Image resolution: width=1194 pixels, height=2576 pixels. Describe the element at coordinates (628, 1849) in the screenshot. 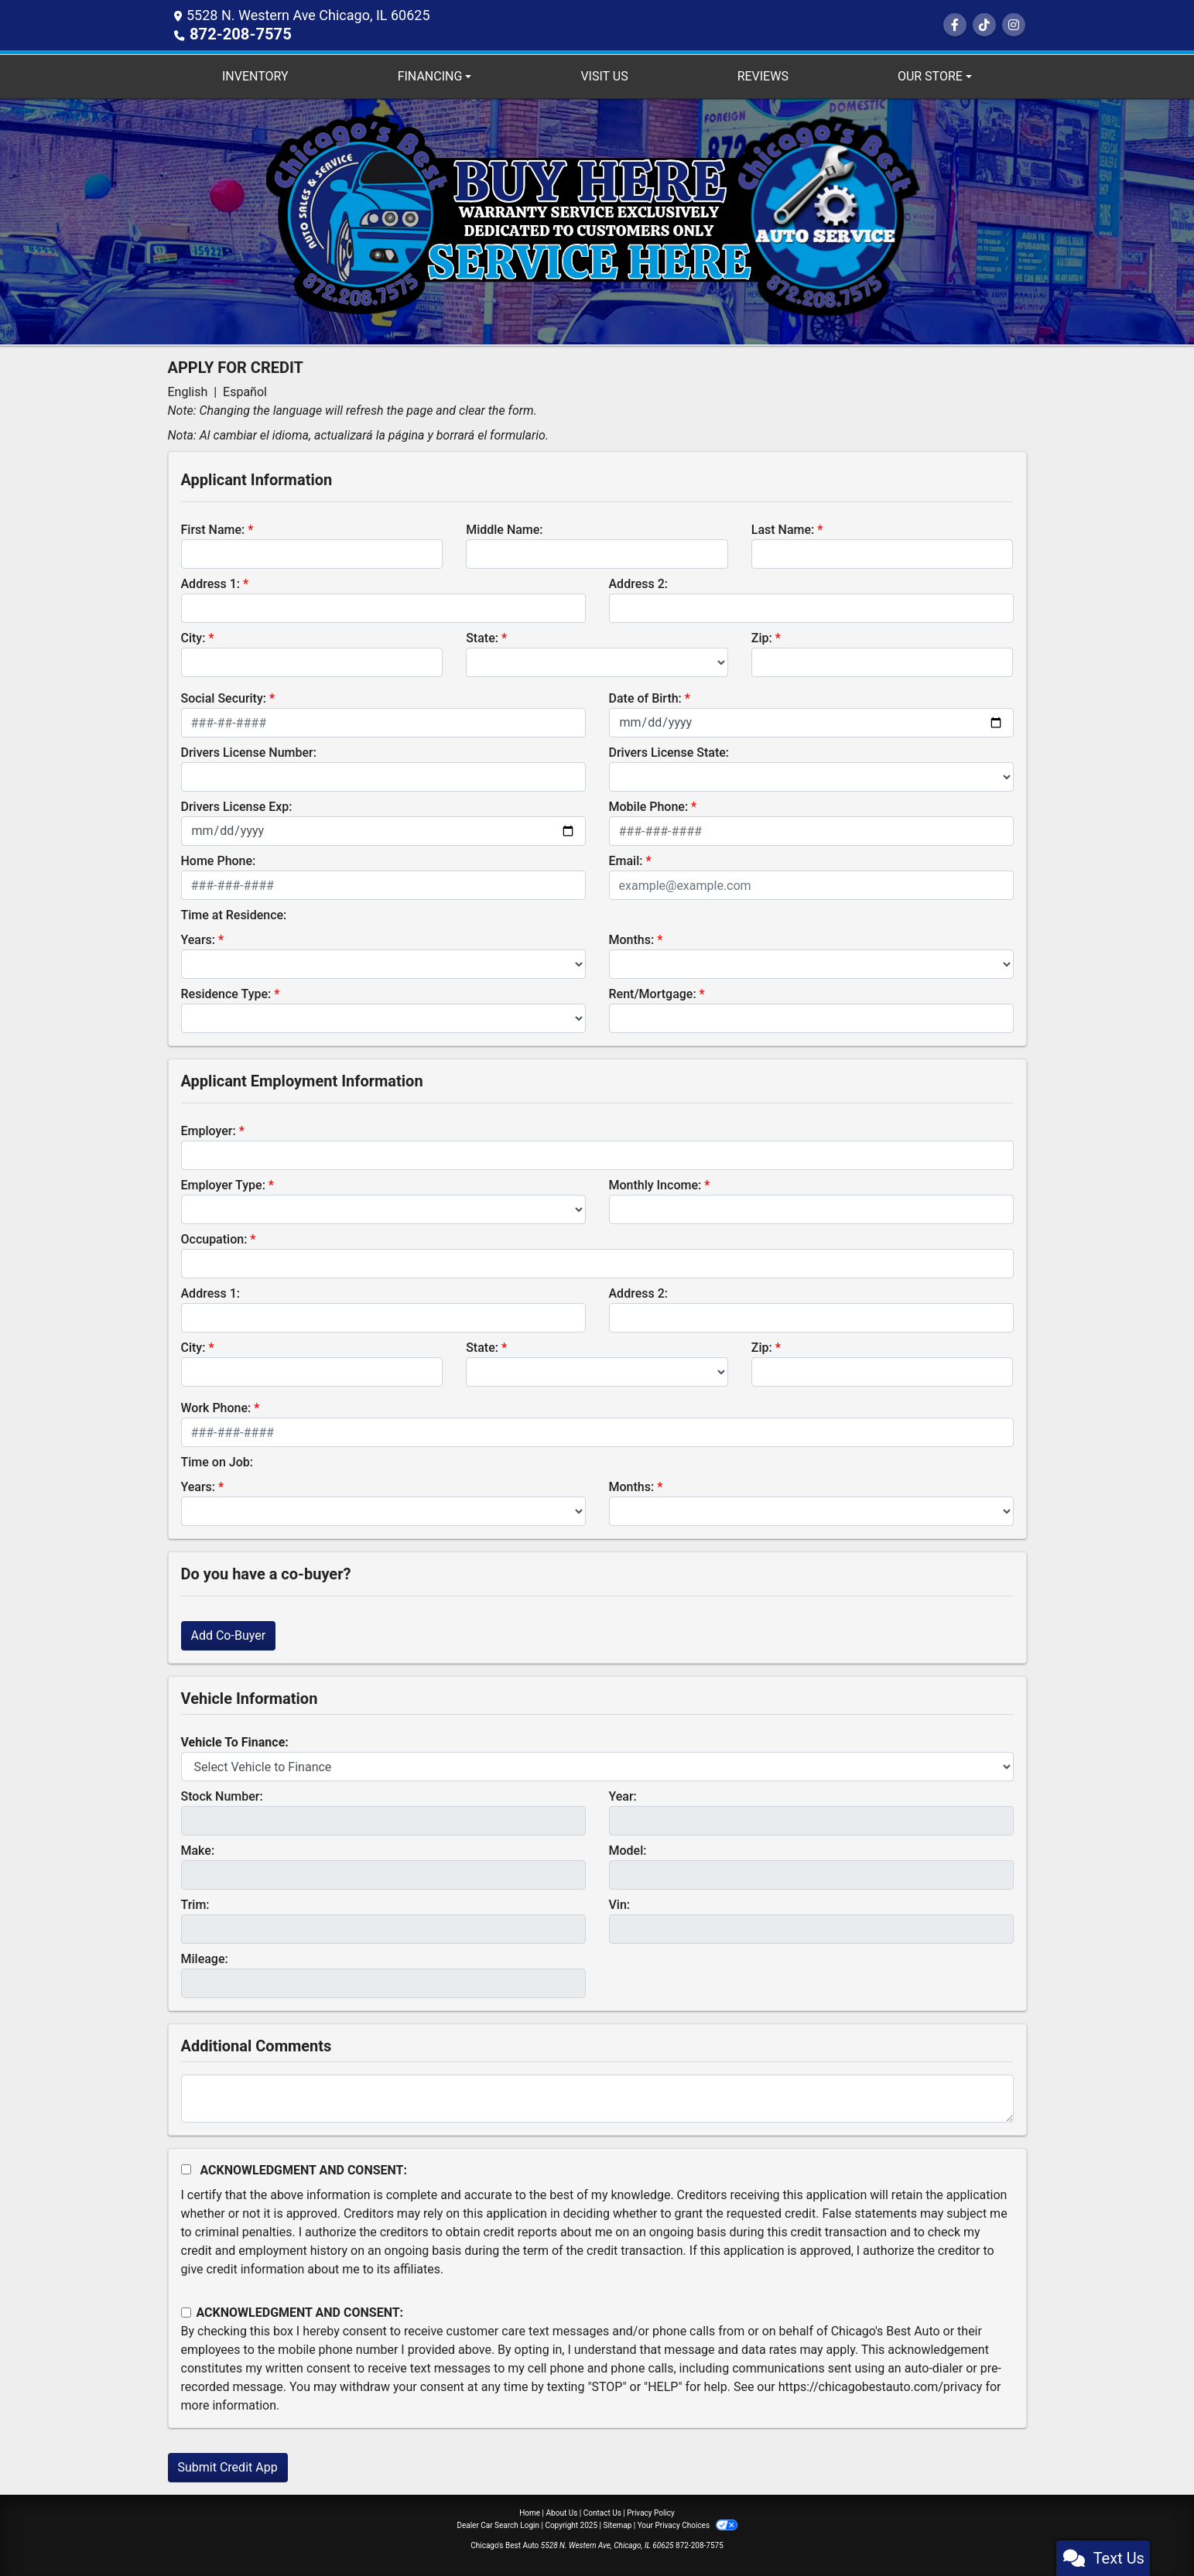

I see `Model:` at that location.